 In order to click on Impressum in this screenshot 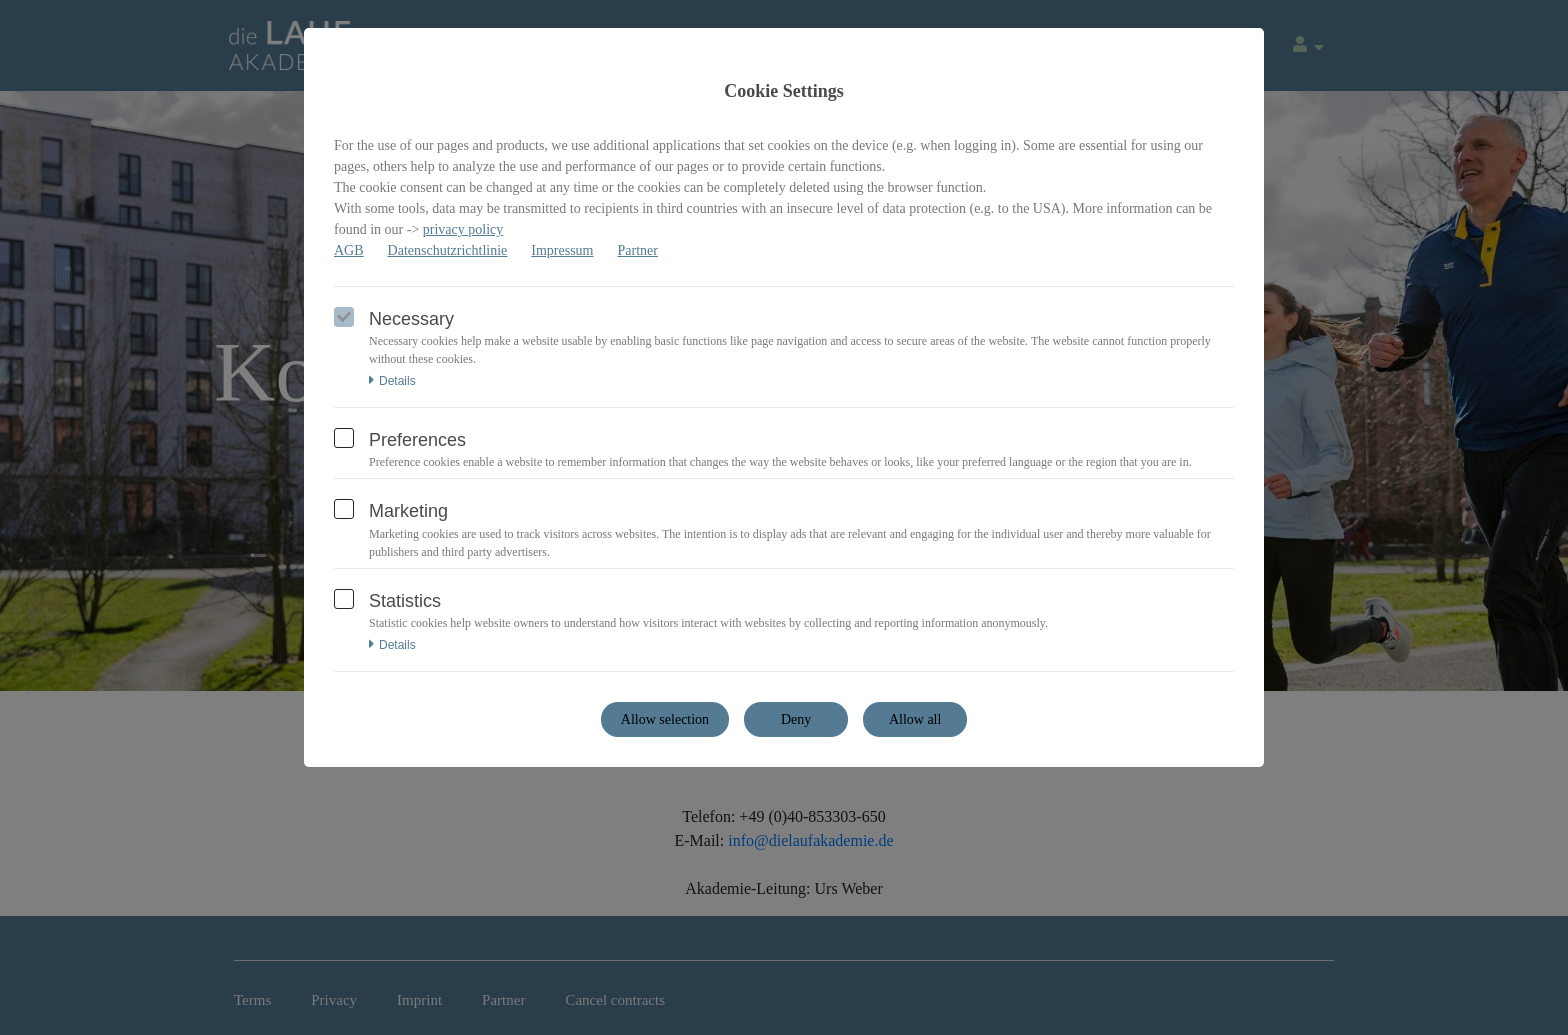, I will do `click(562, 250)`.